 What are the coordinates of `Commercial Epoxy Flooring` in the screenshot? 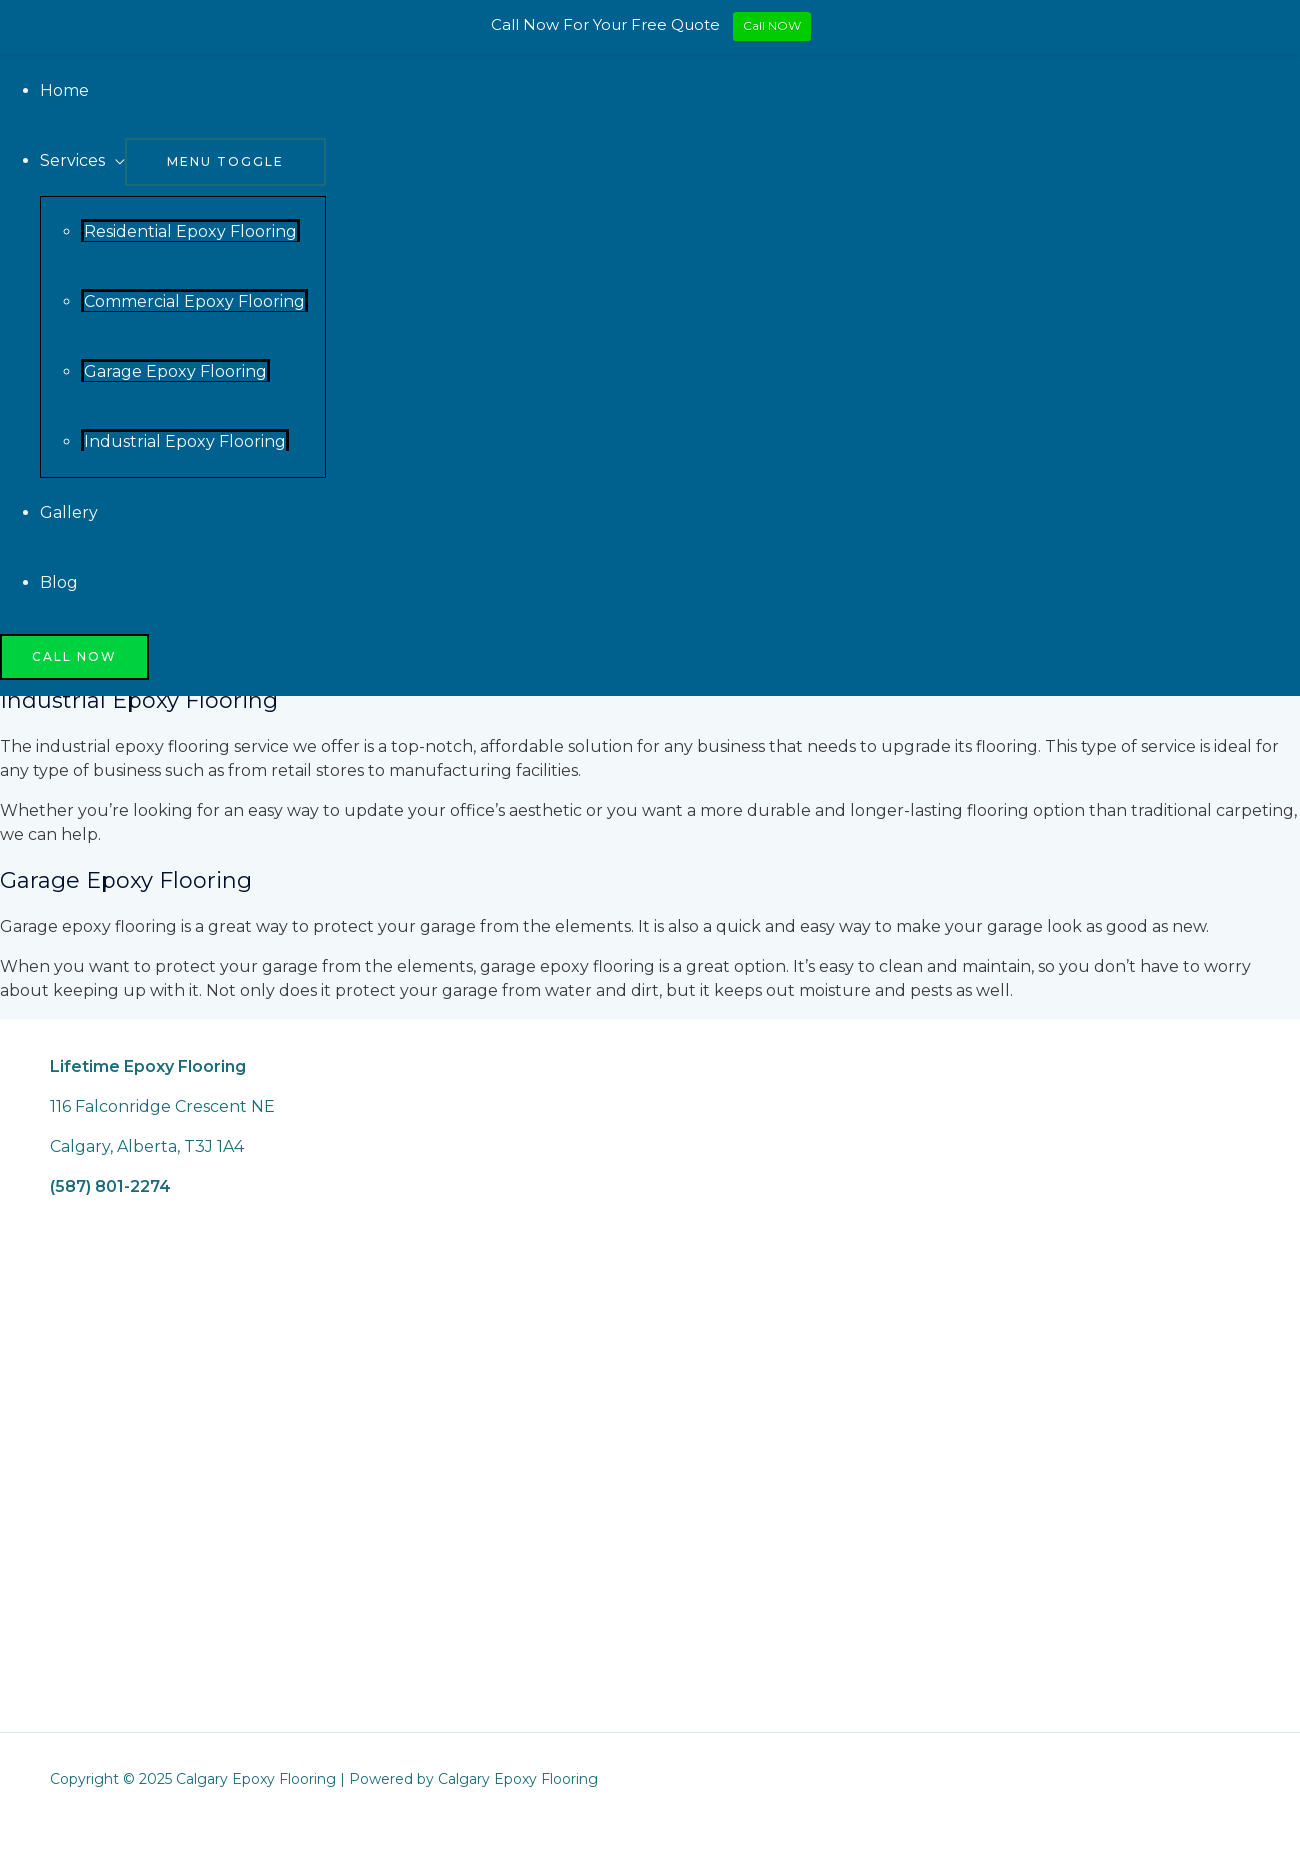 It's located at (194, 301).